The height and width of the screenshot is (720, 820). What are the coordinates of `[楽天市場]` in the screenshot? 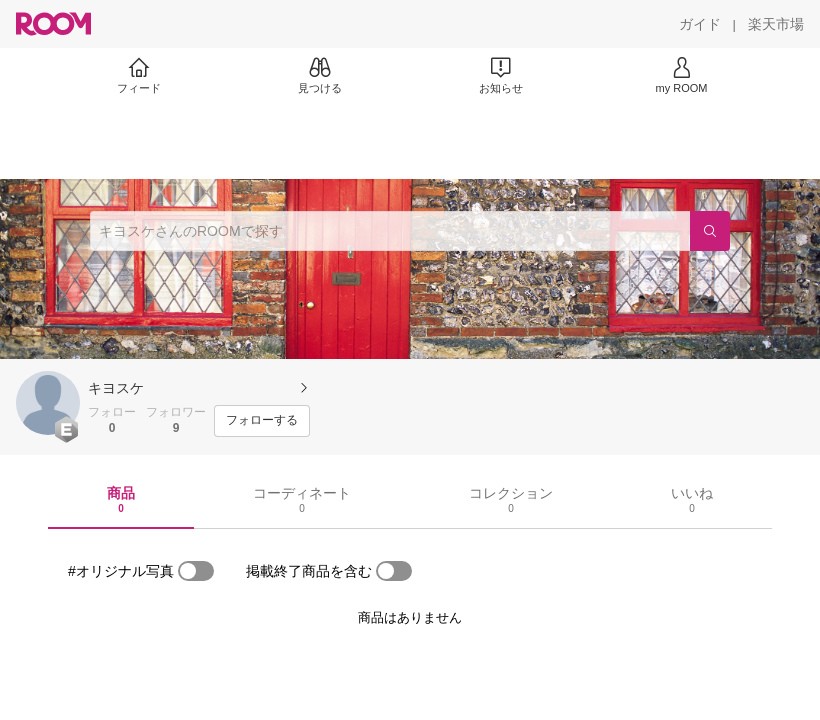 It's located at (776, 24).